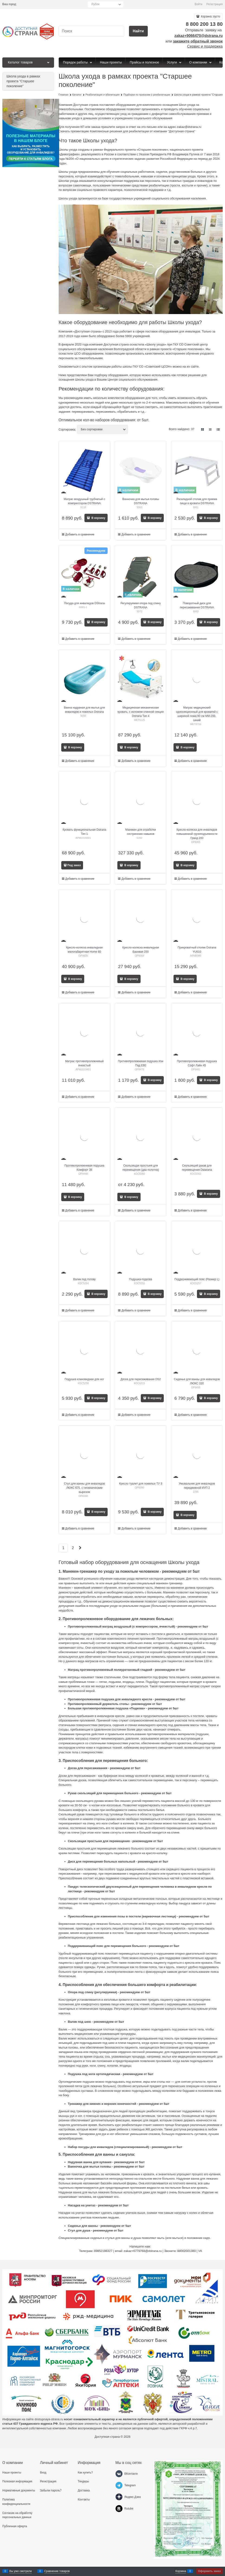 The image size is (225, 2576). I want to click on Поддерживающий пояс (Размер L), so click(196, 1279).